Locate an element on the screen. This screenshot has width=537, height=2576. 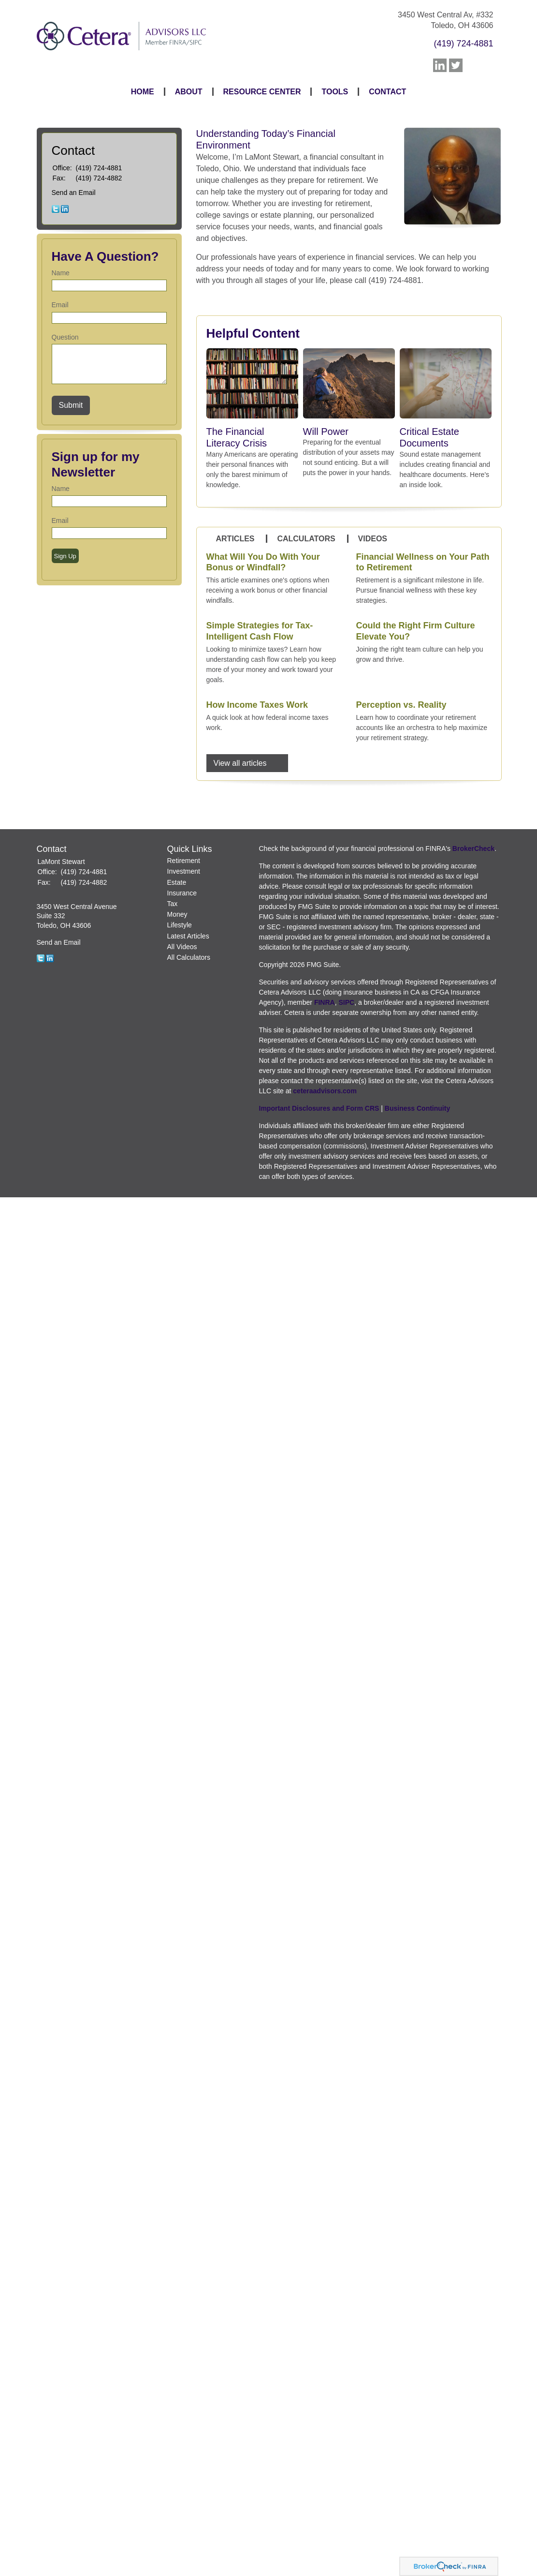
Send an Email is located at coordinates (74, 192).